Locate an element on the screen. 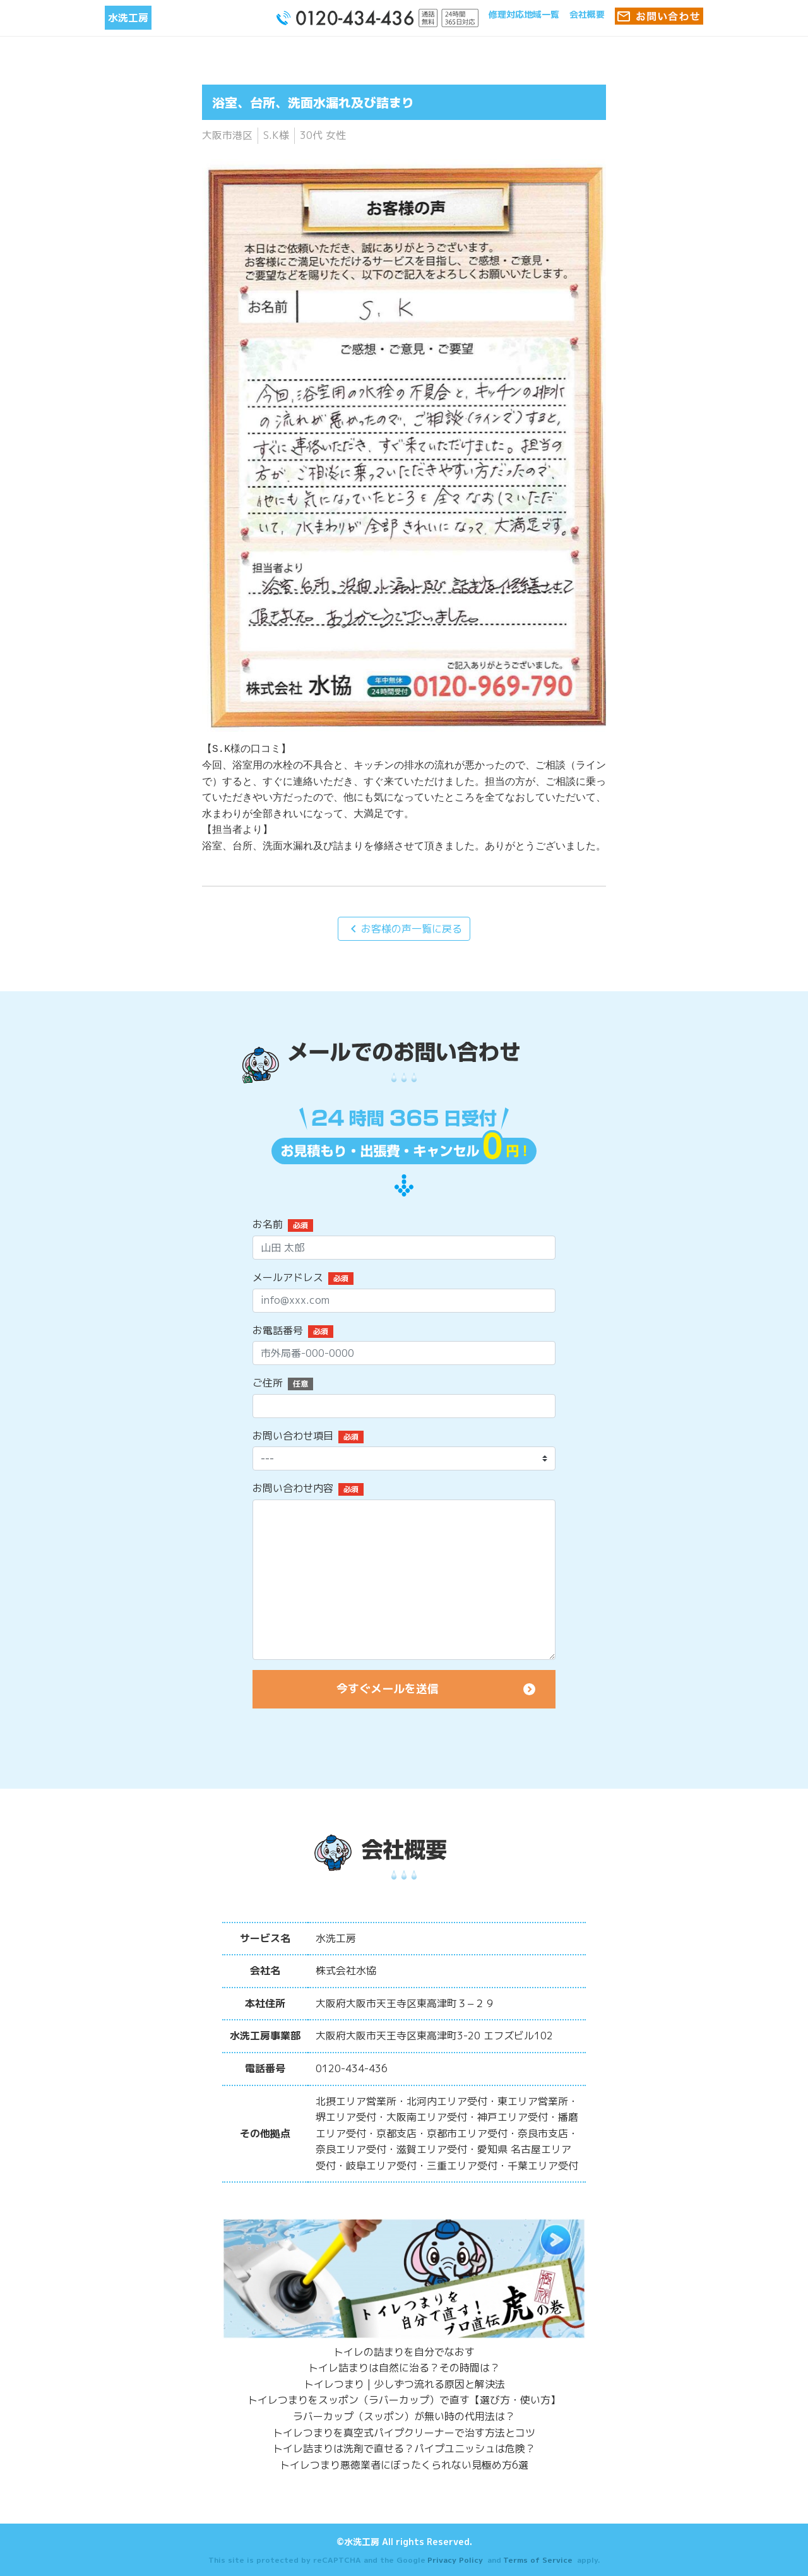  お問い合わせ内容 is located at coordinates (292, 1488).